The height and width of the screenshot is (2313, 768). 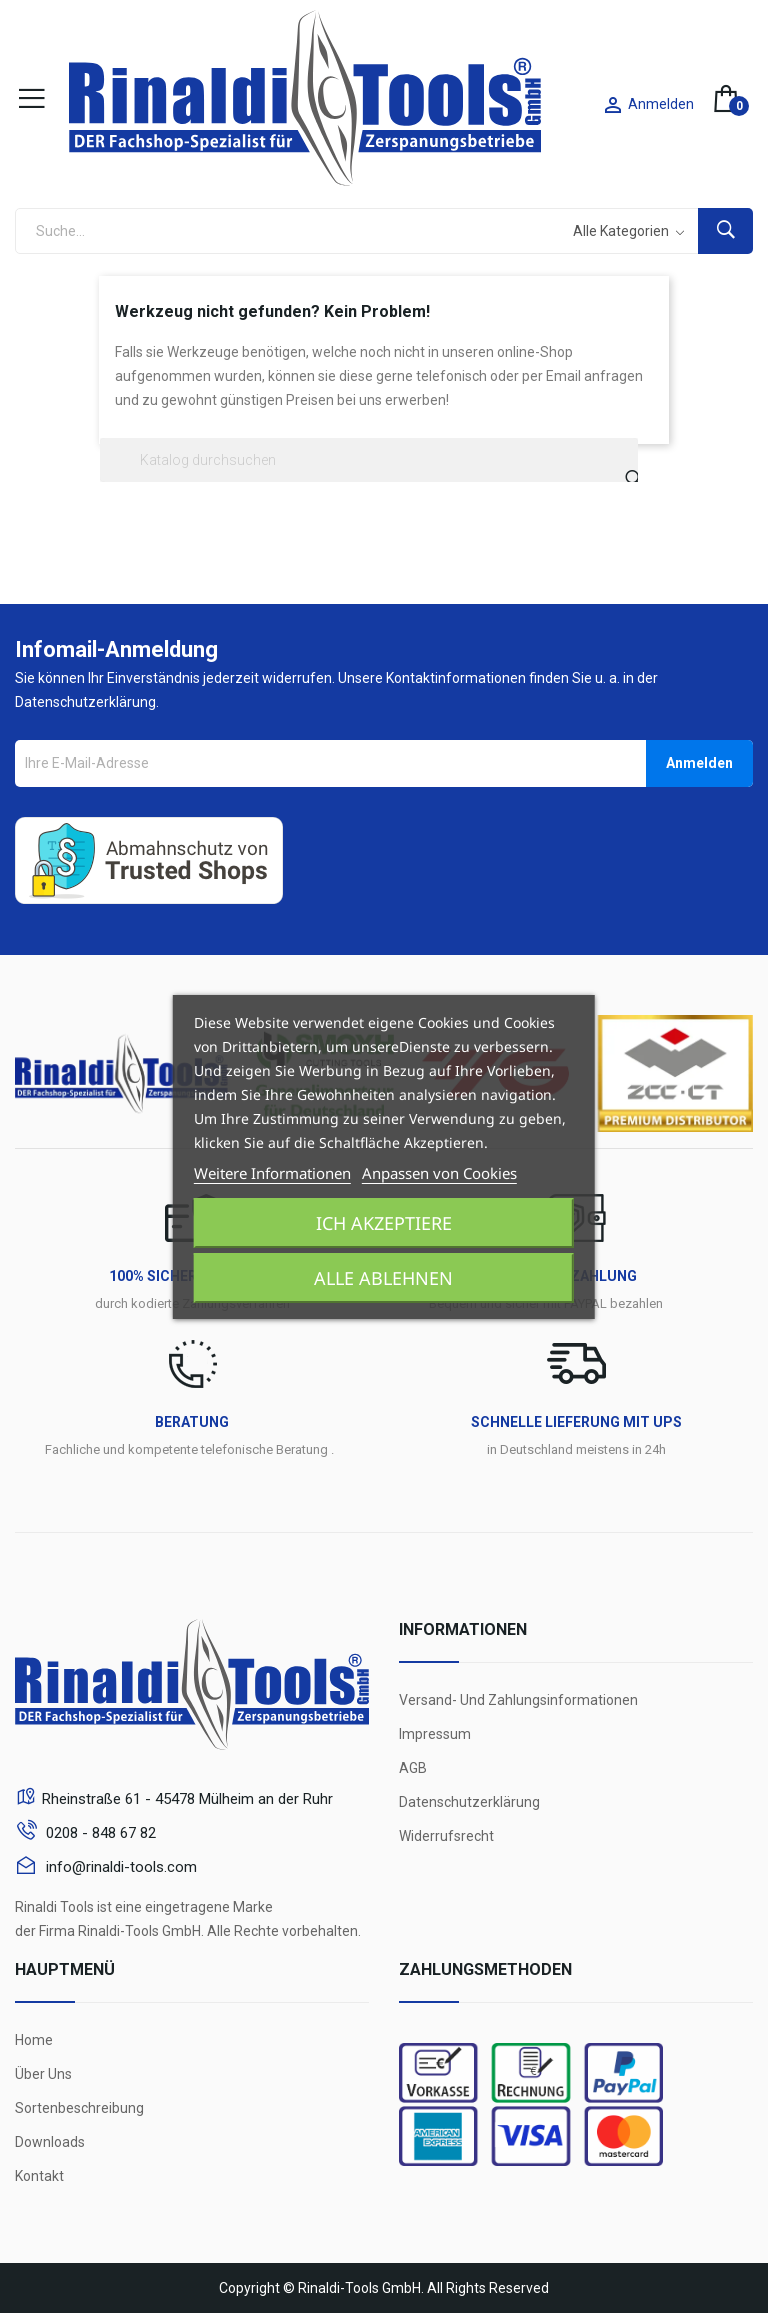 What do you see at coordinates (50, 2142) in the screenshot?
I see `Downloads` at bounding box center [50, 2142].